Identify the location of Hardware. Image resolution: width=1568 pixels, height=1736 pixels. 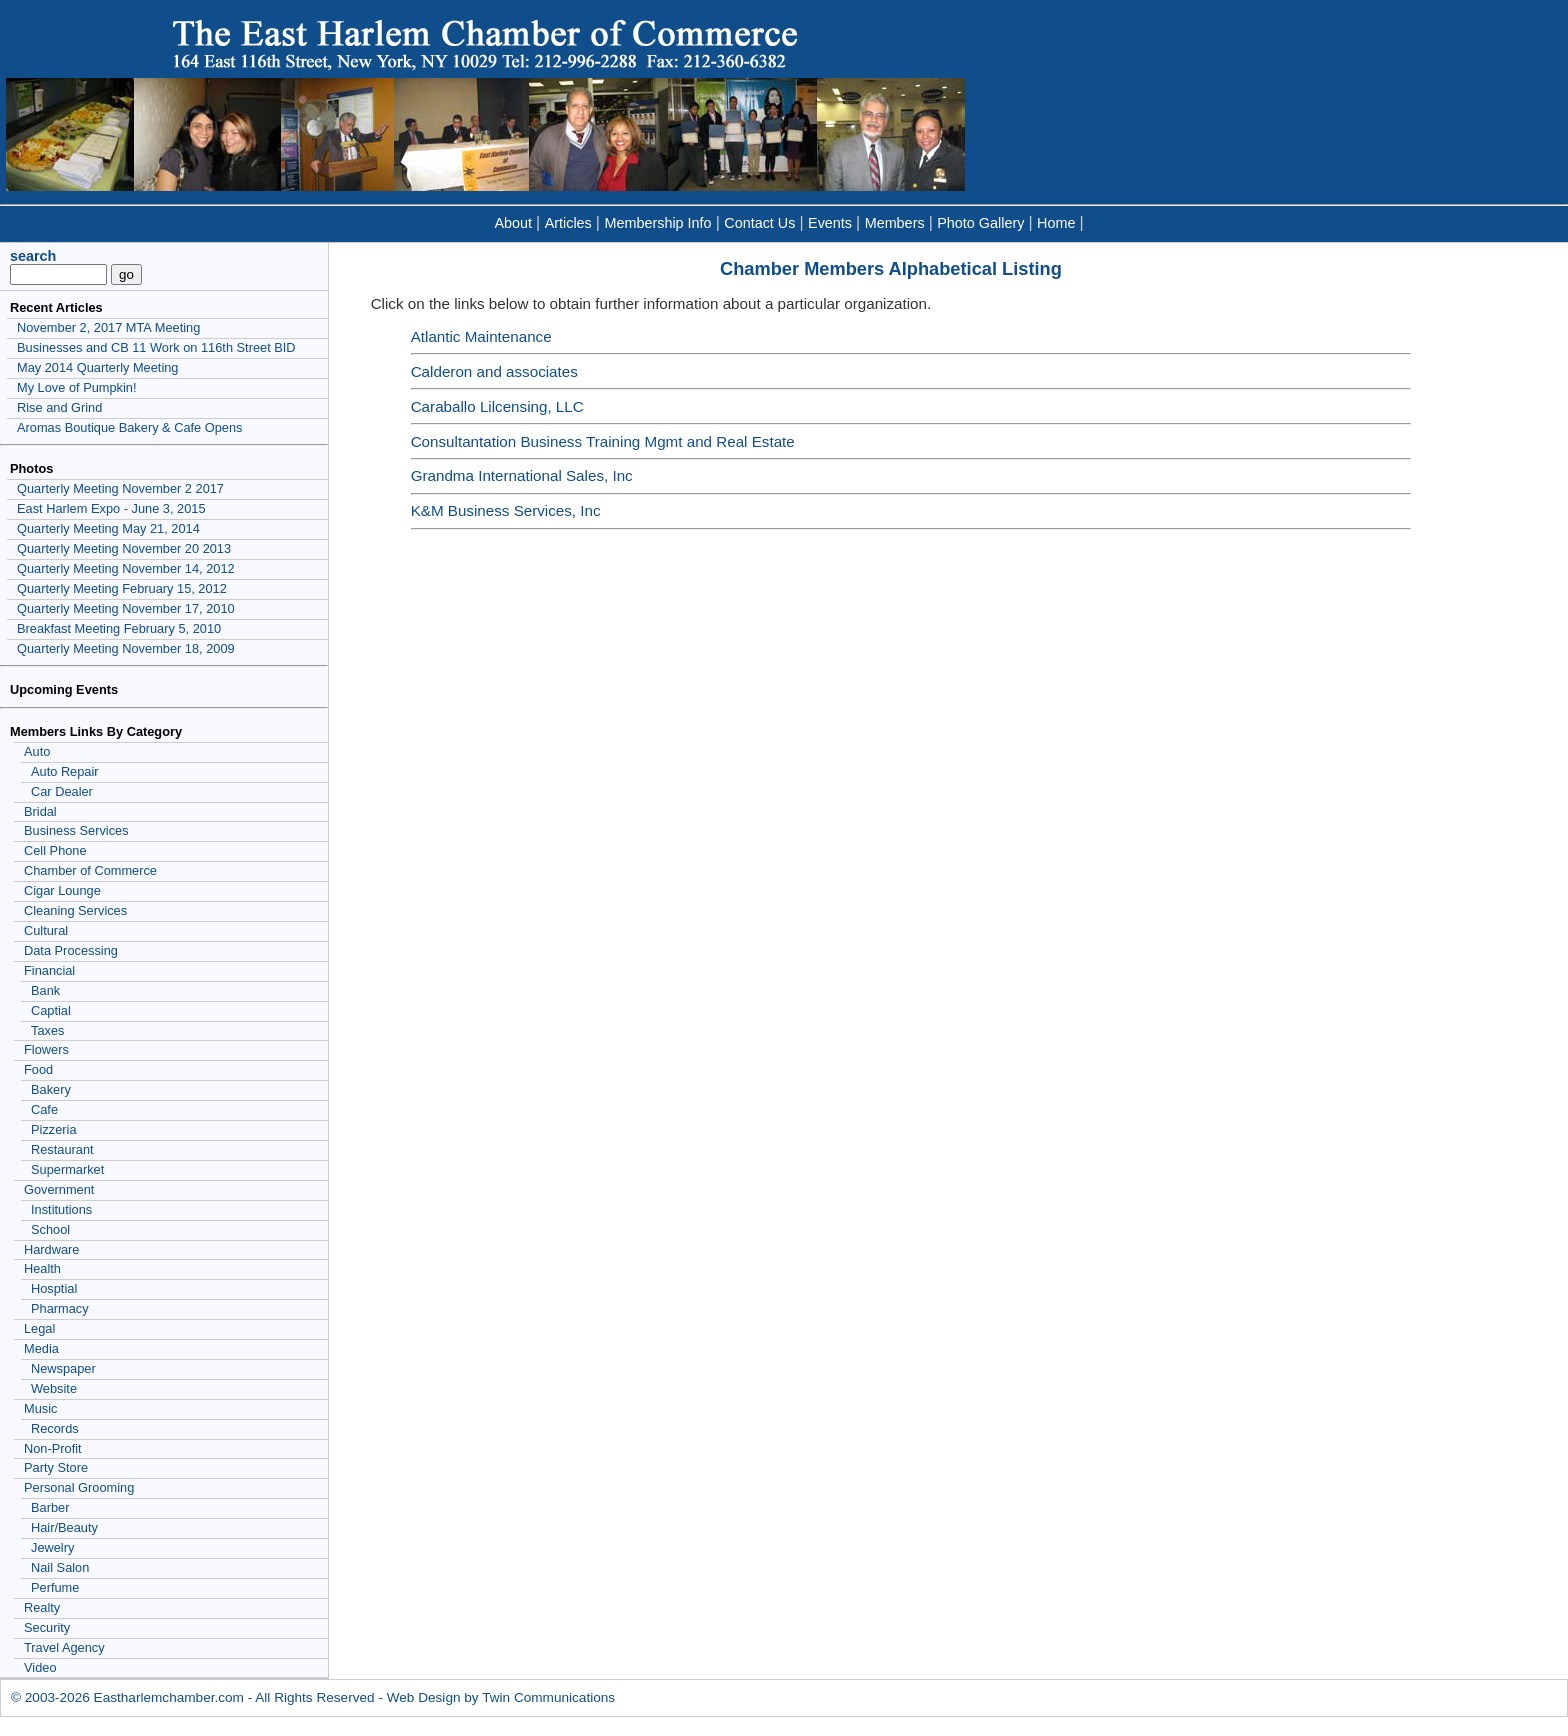
(51, 1249).